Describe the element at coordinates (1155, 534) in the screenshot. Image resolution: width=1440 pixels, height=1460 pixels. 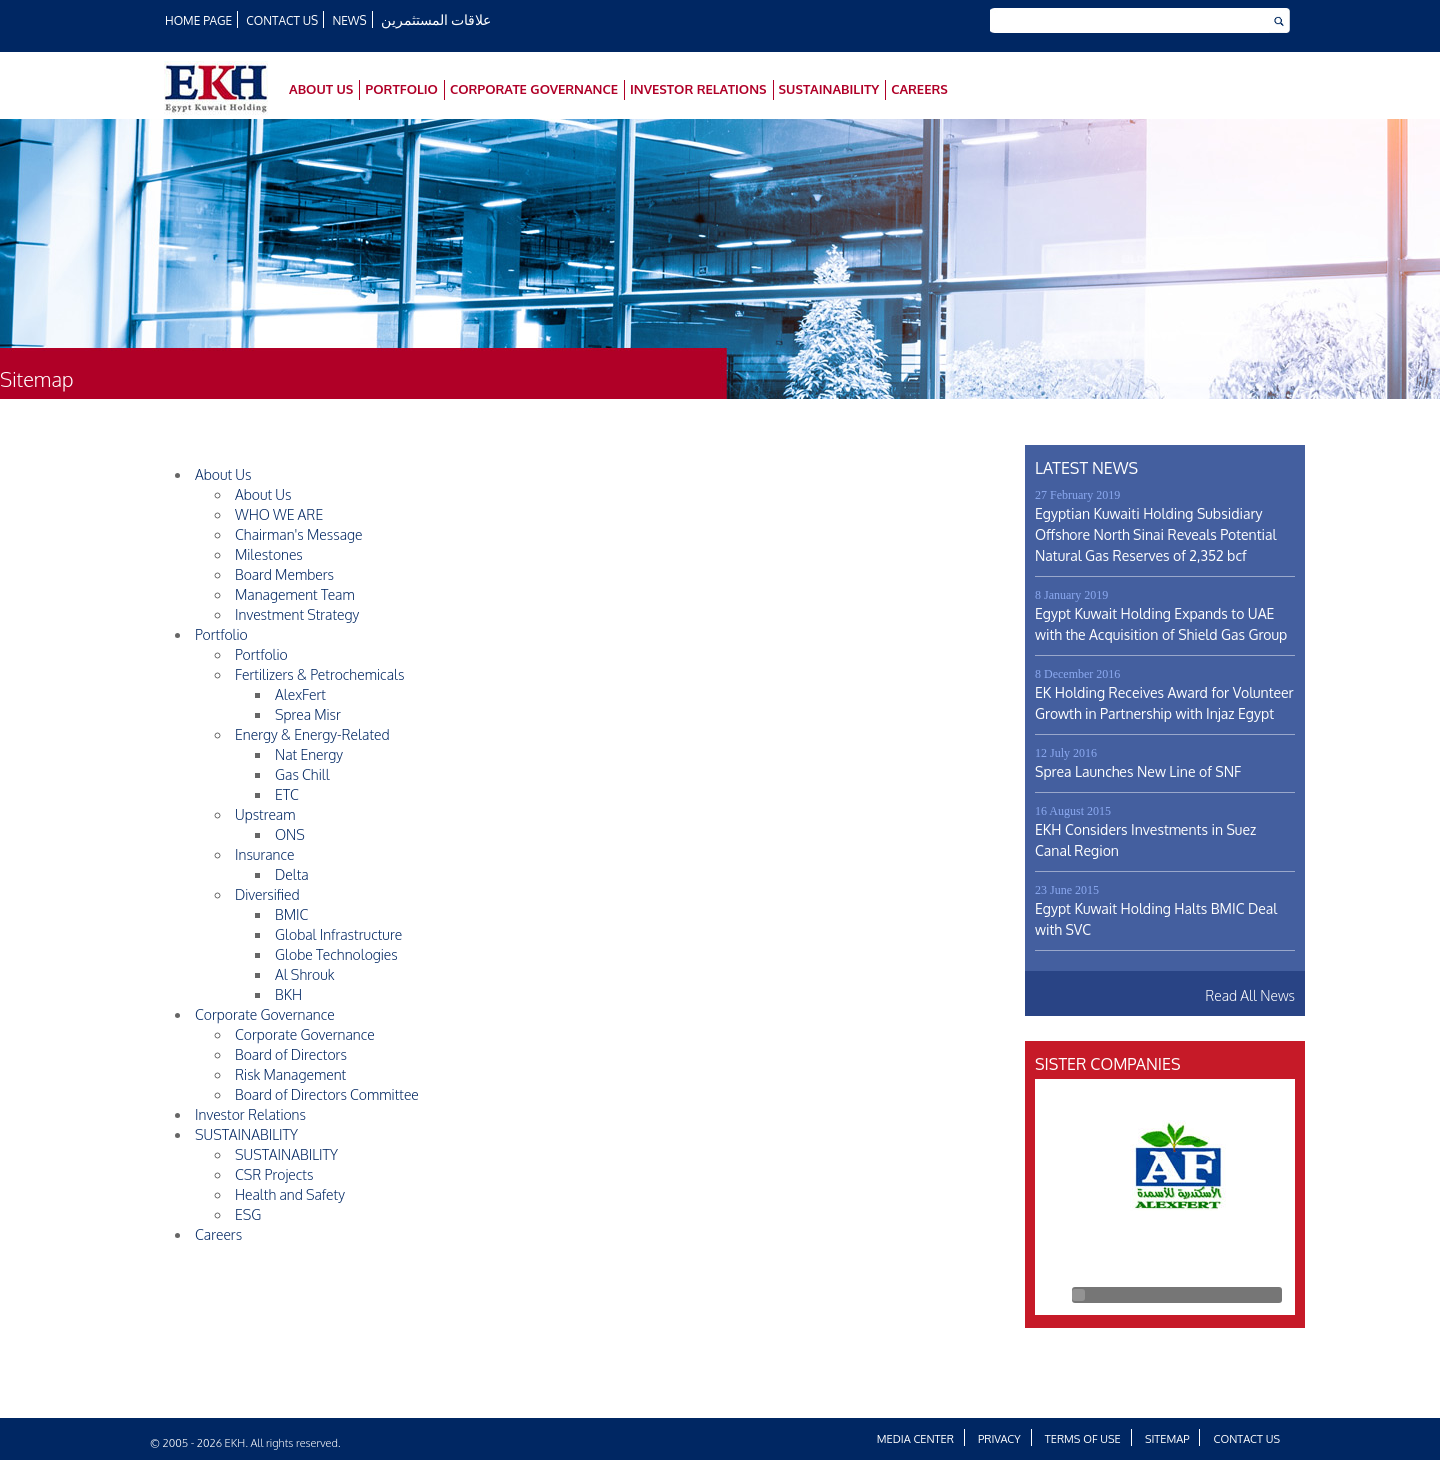
I see `Egyptian Kuwaiti Holding Subsidiary Offshore North Sinai Reveals Potential Natural Gas Reserves of 2,352 bcf` at that location.